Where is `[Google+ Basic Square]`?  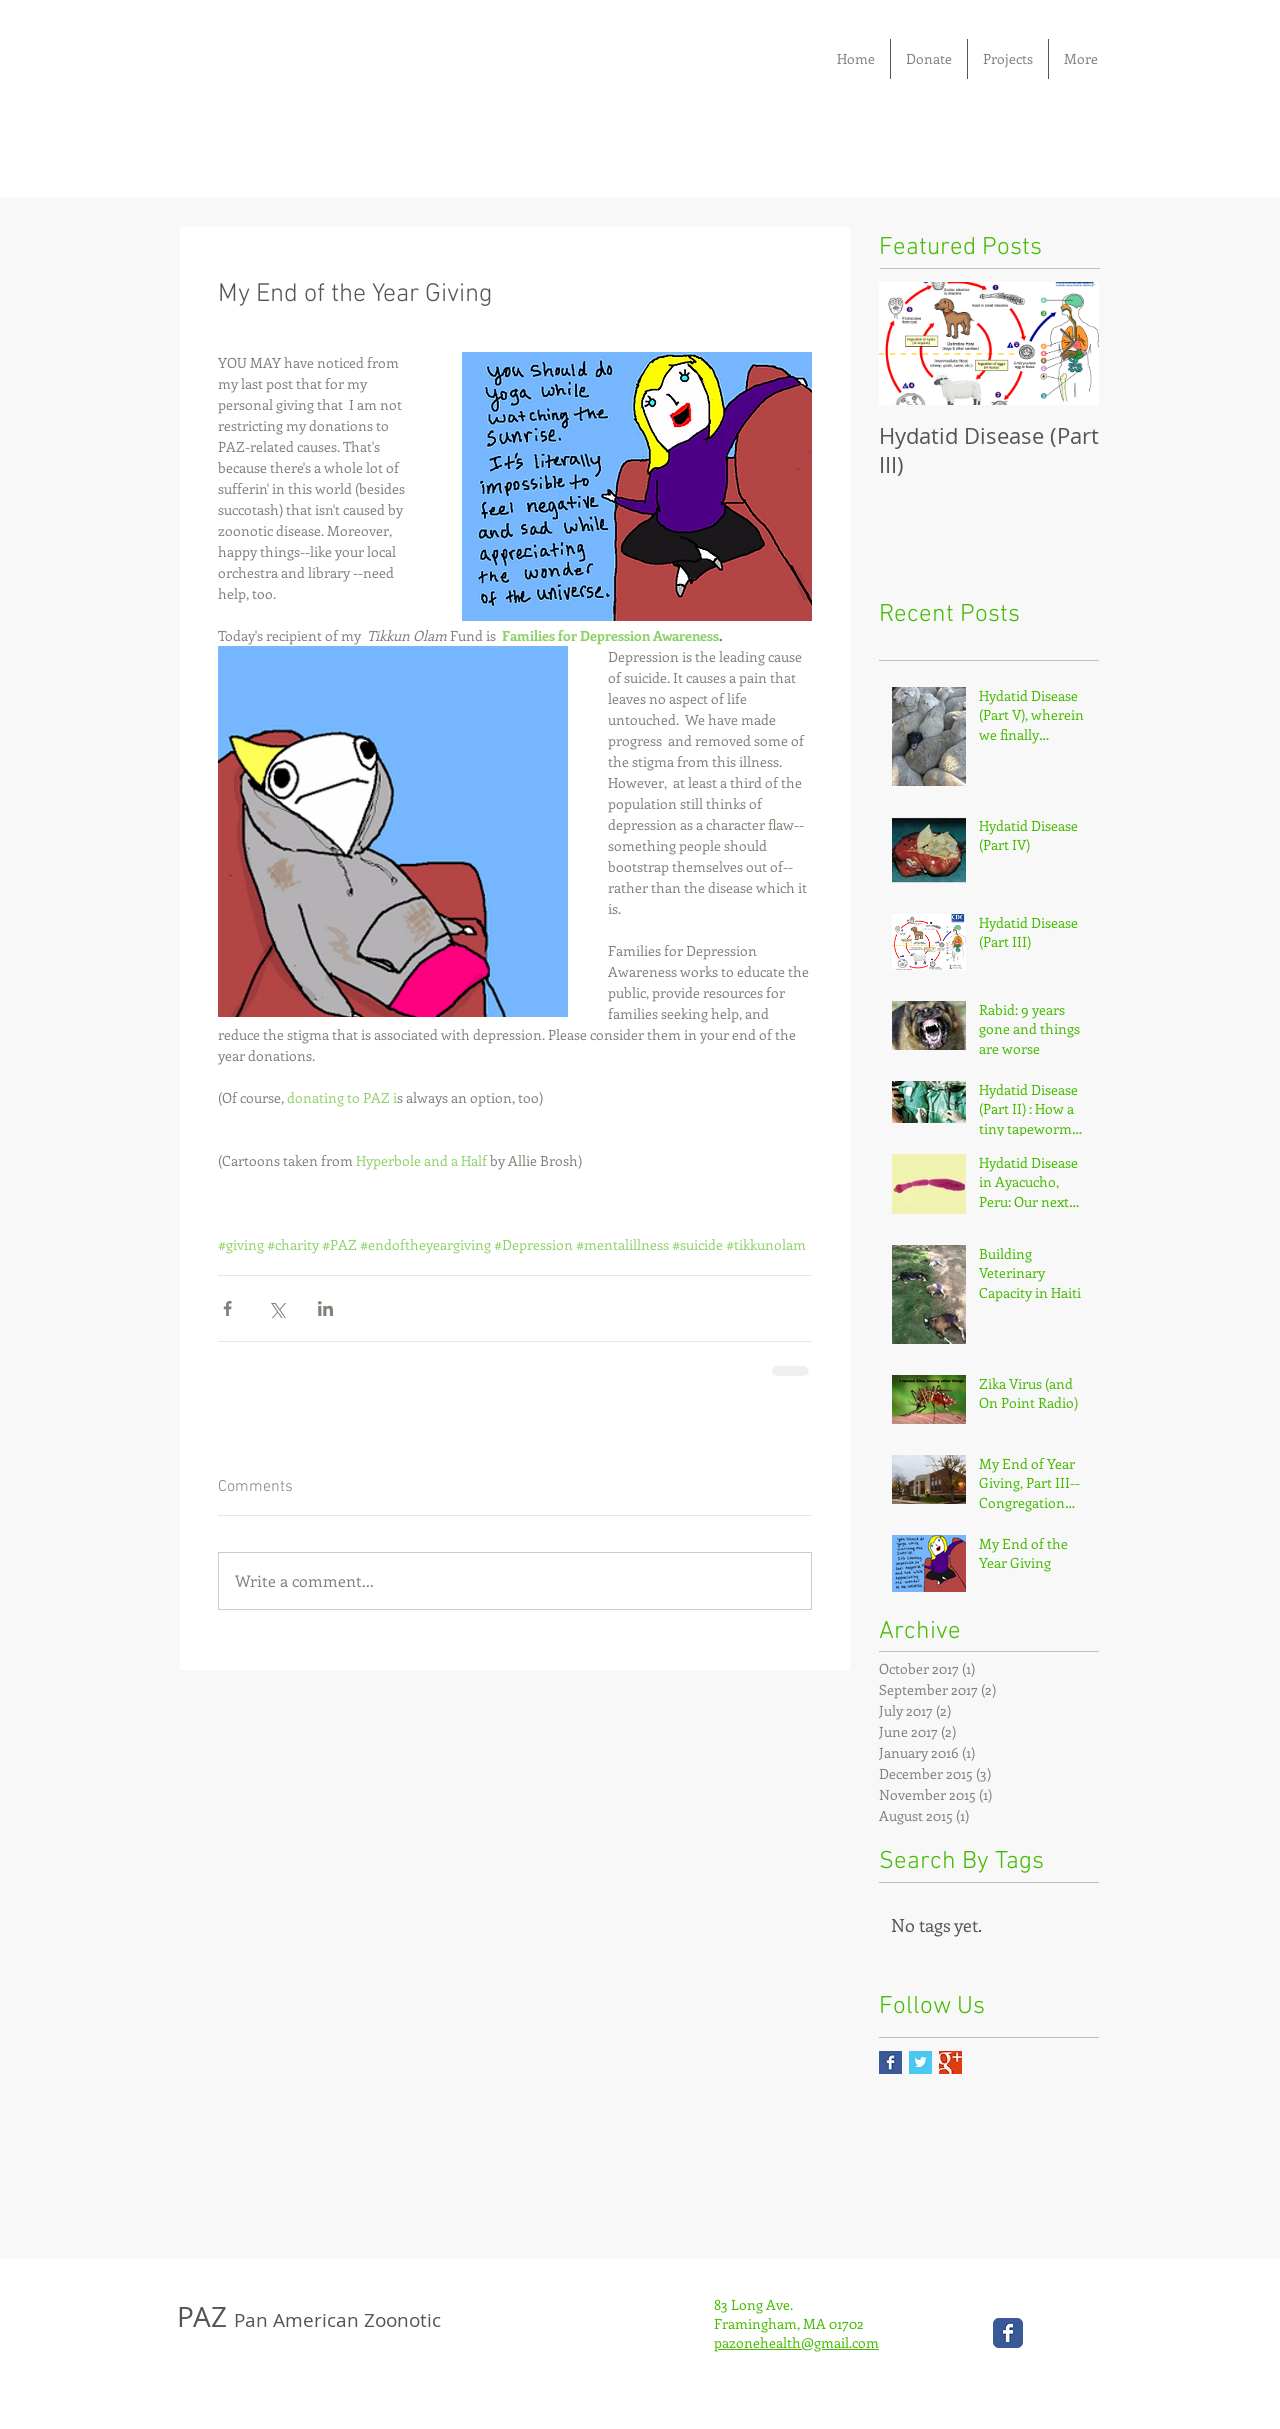 [Google+ Basic Square] is located at coordinates (950, 2062).